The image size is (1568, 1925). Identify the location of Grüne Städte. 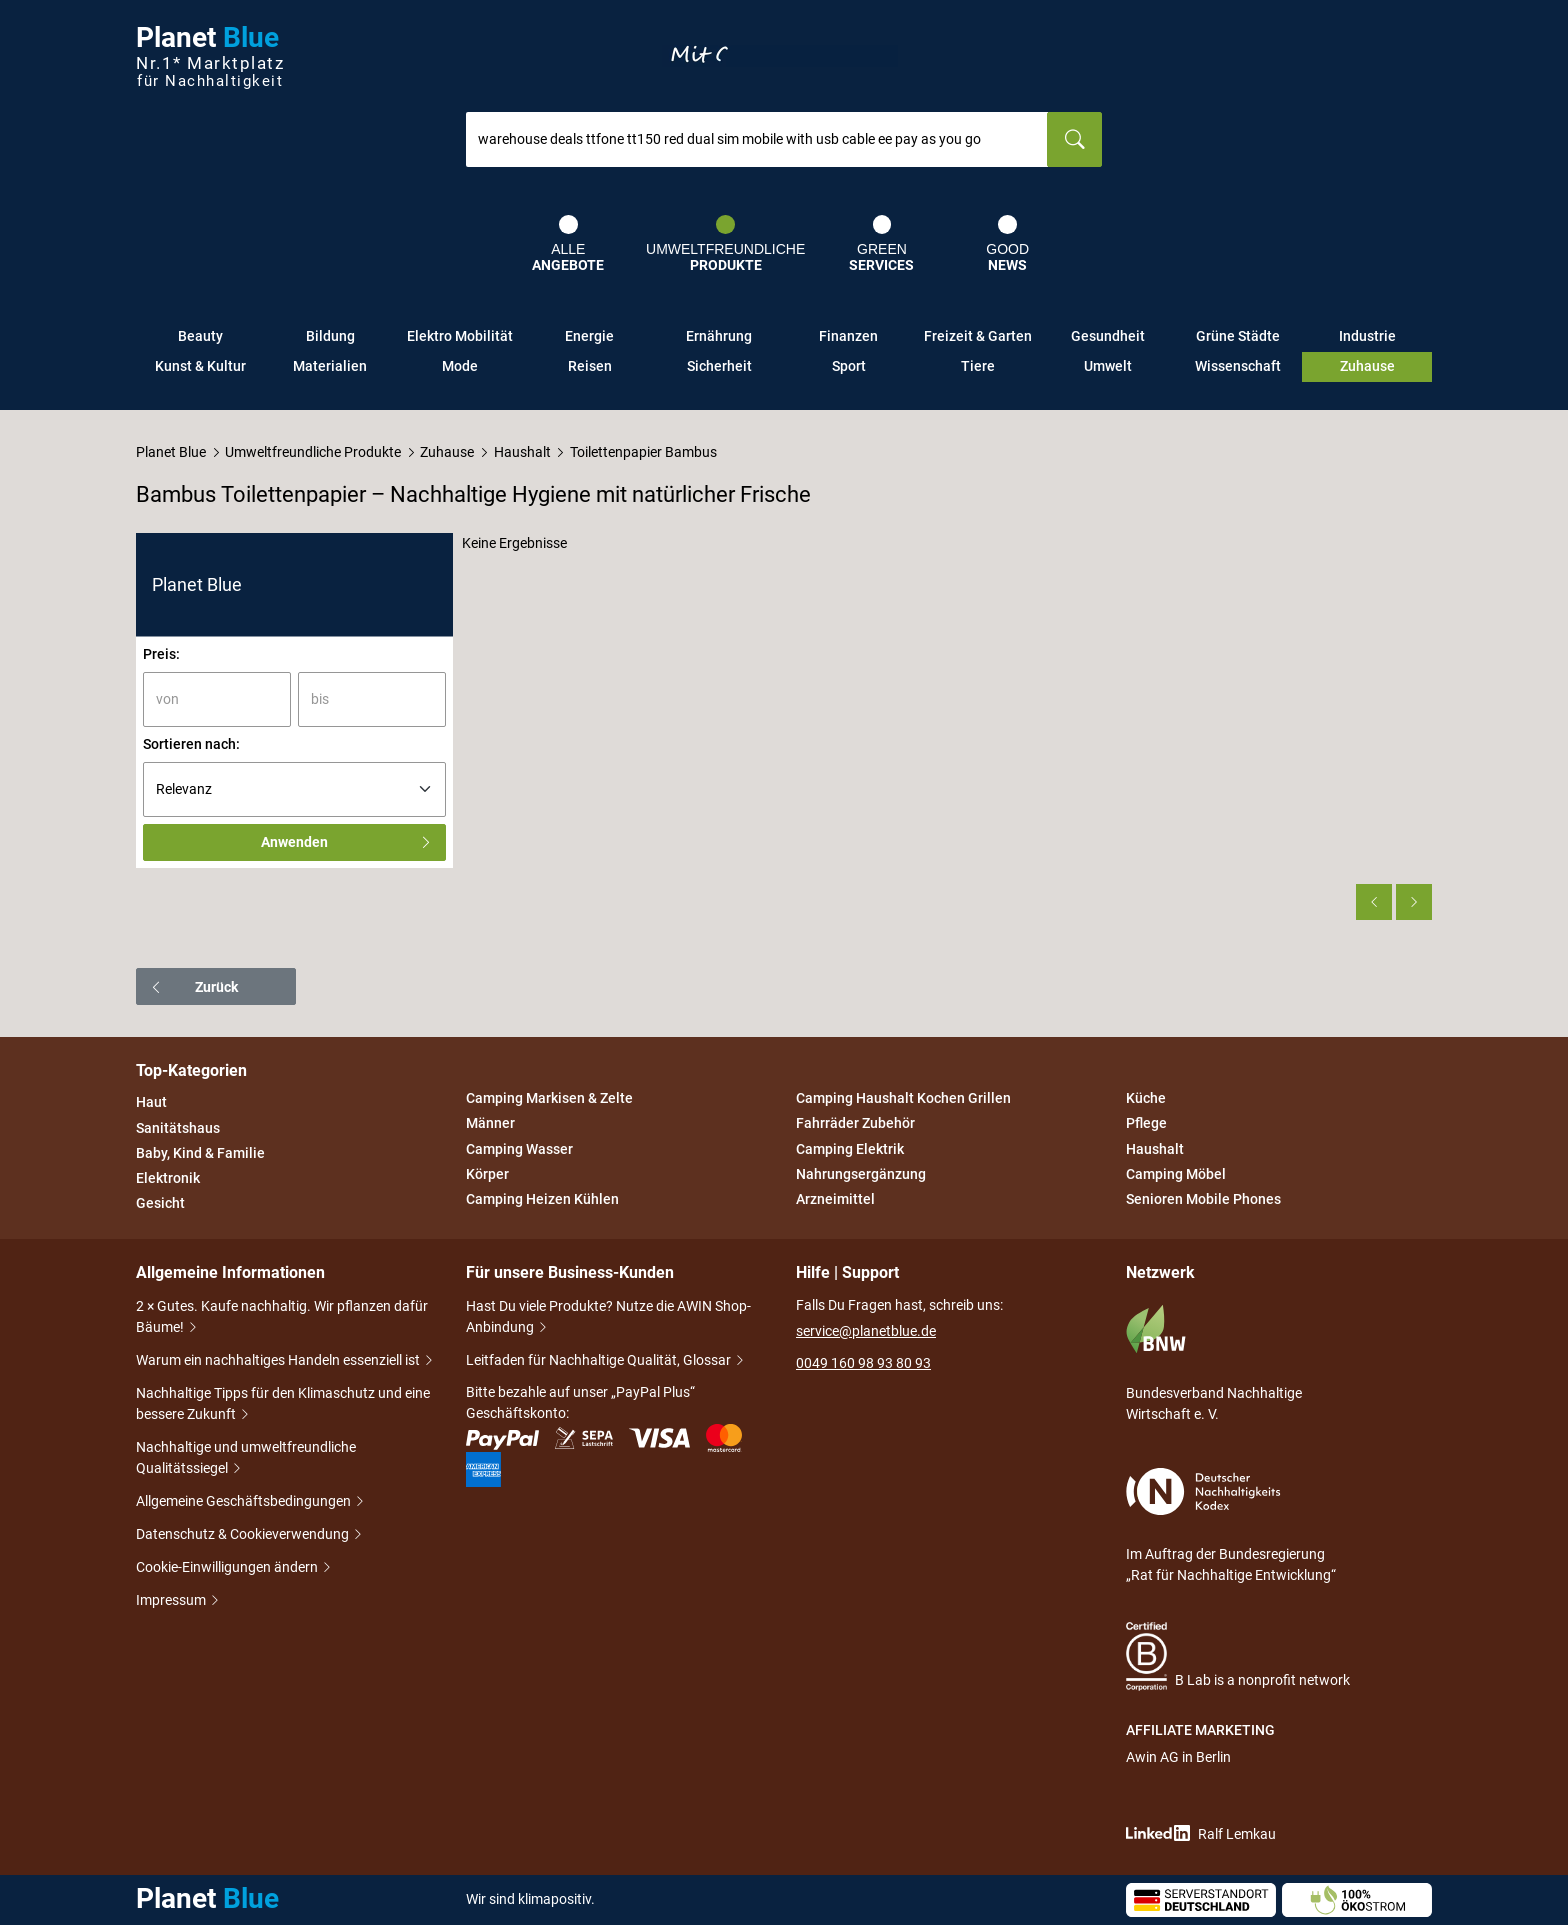
(1238, 336).